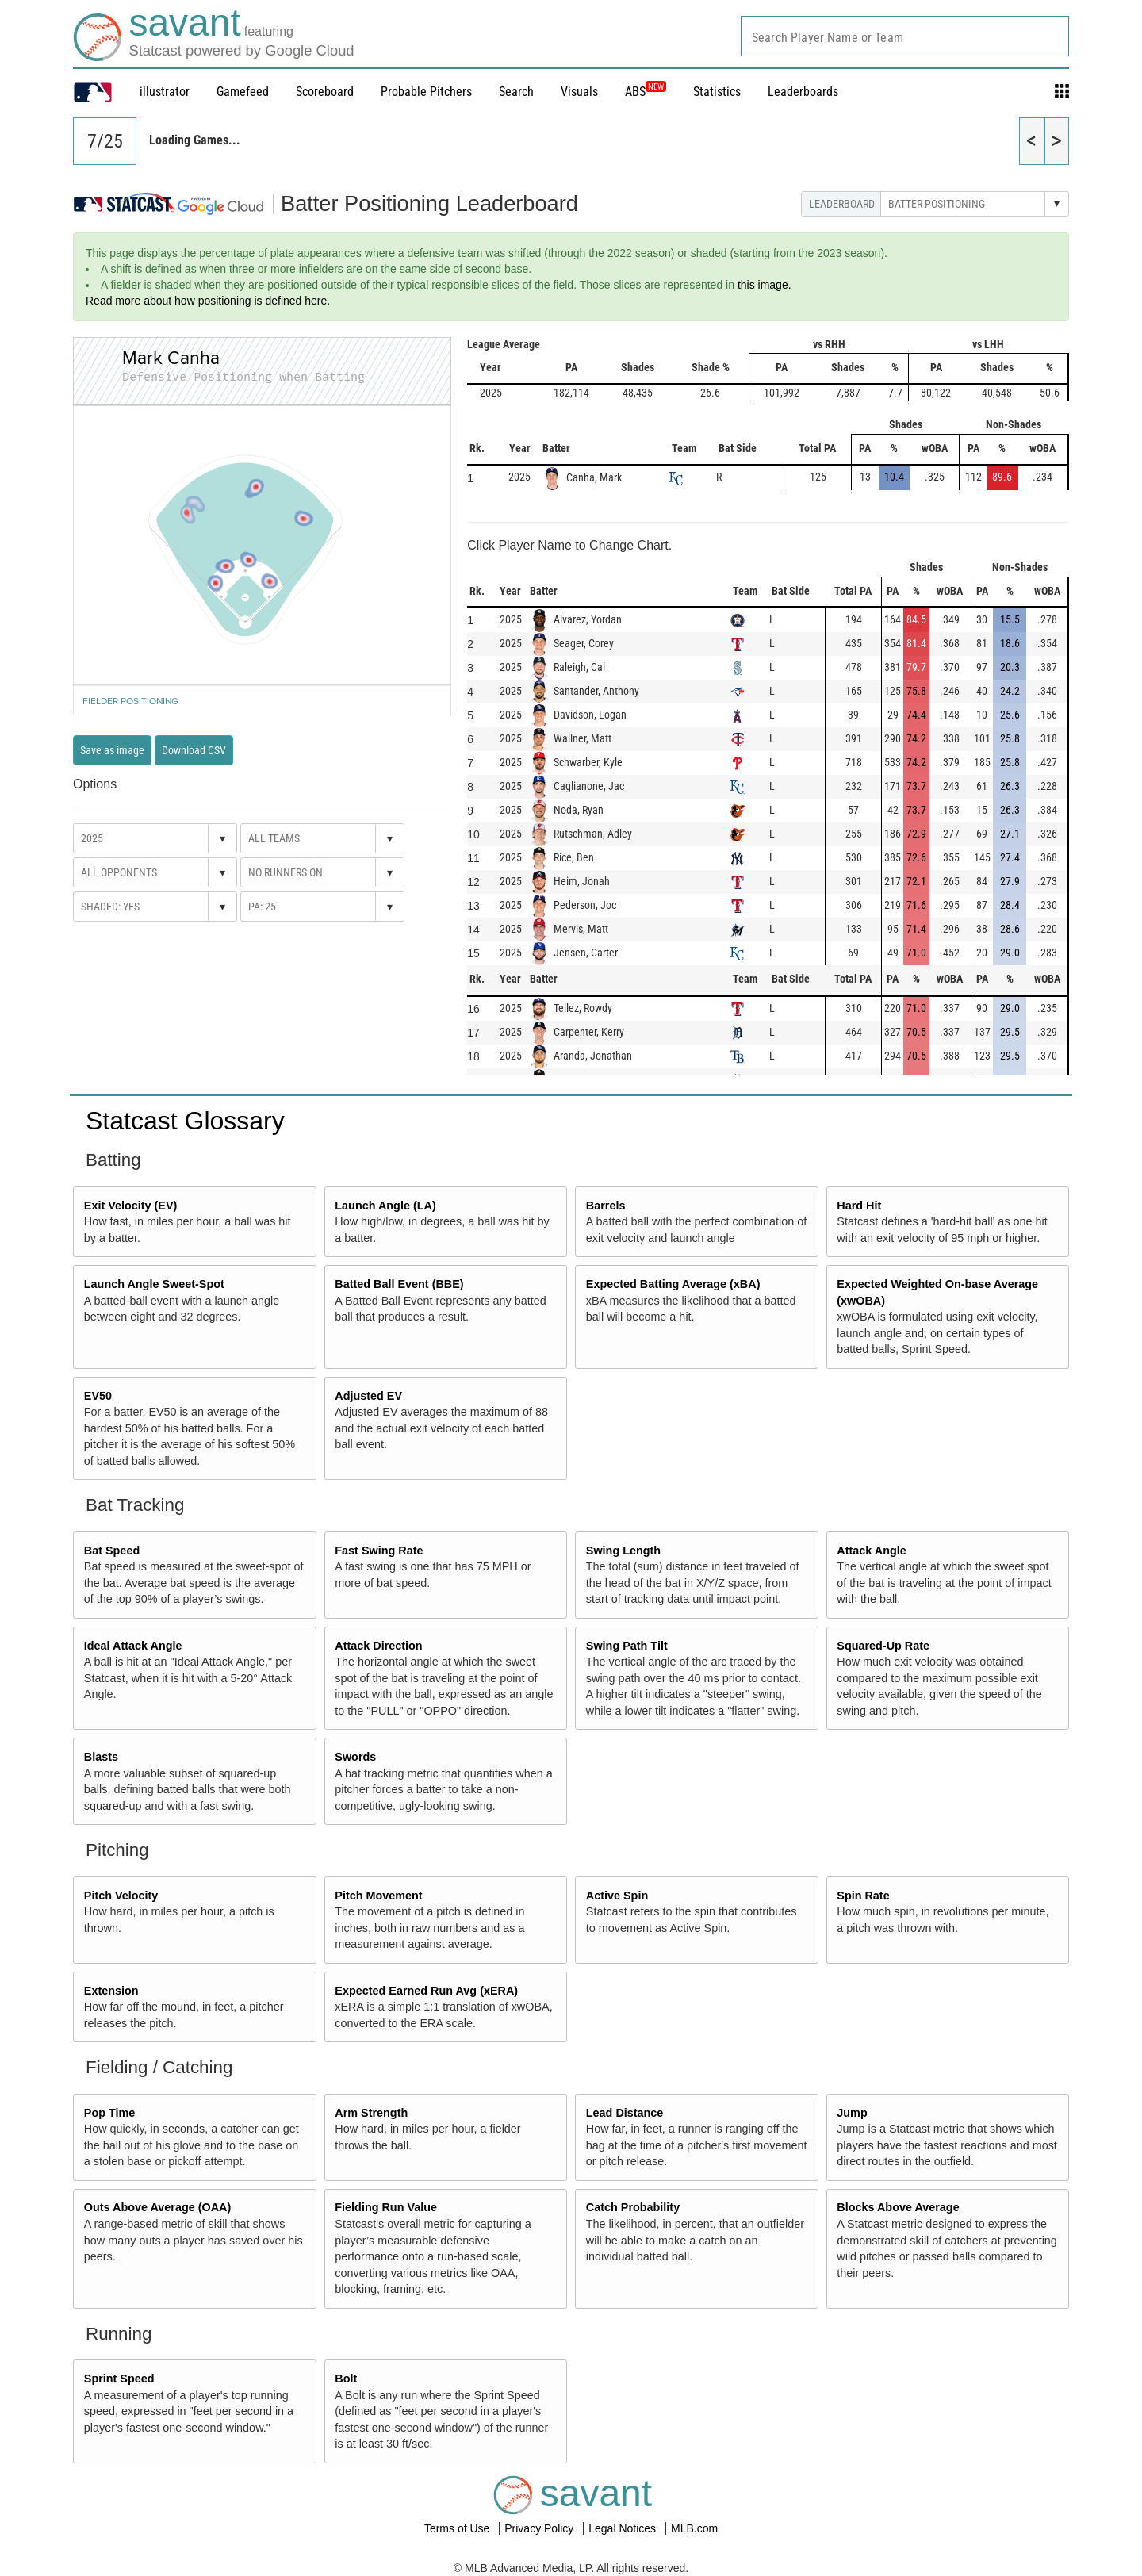  Describe the element at coordinates (617, 1895) in the screenshot. I see `Active Spin` at that location.